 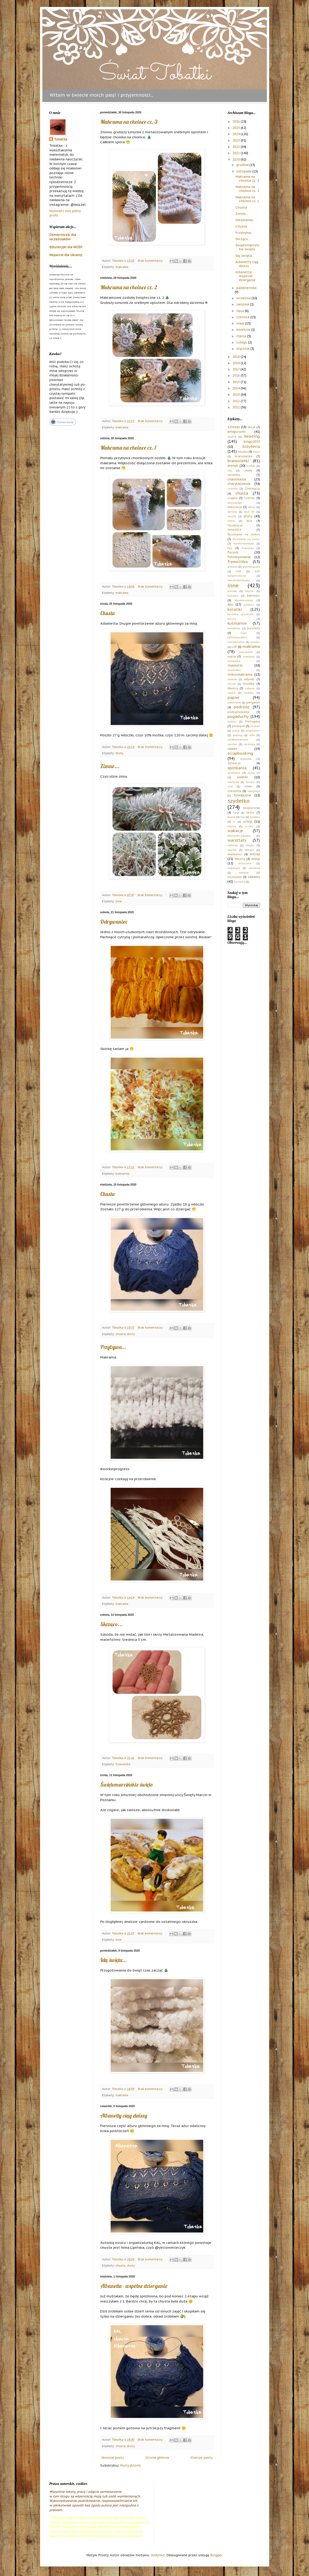 What do you see at coordinates (112, 2457) in the screenshot?
I see `Nowsze posty` at bounding box center [112, 2457].